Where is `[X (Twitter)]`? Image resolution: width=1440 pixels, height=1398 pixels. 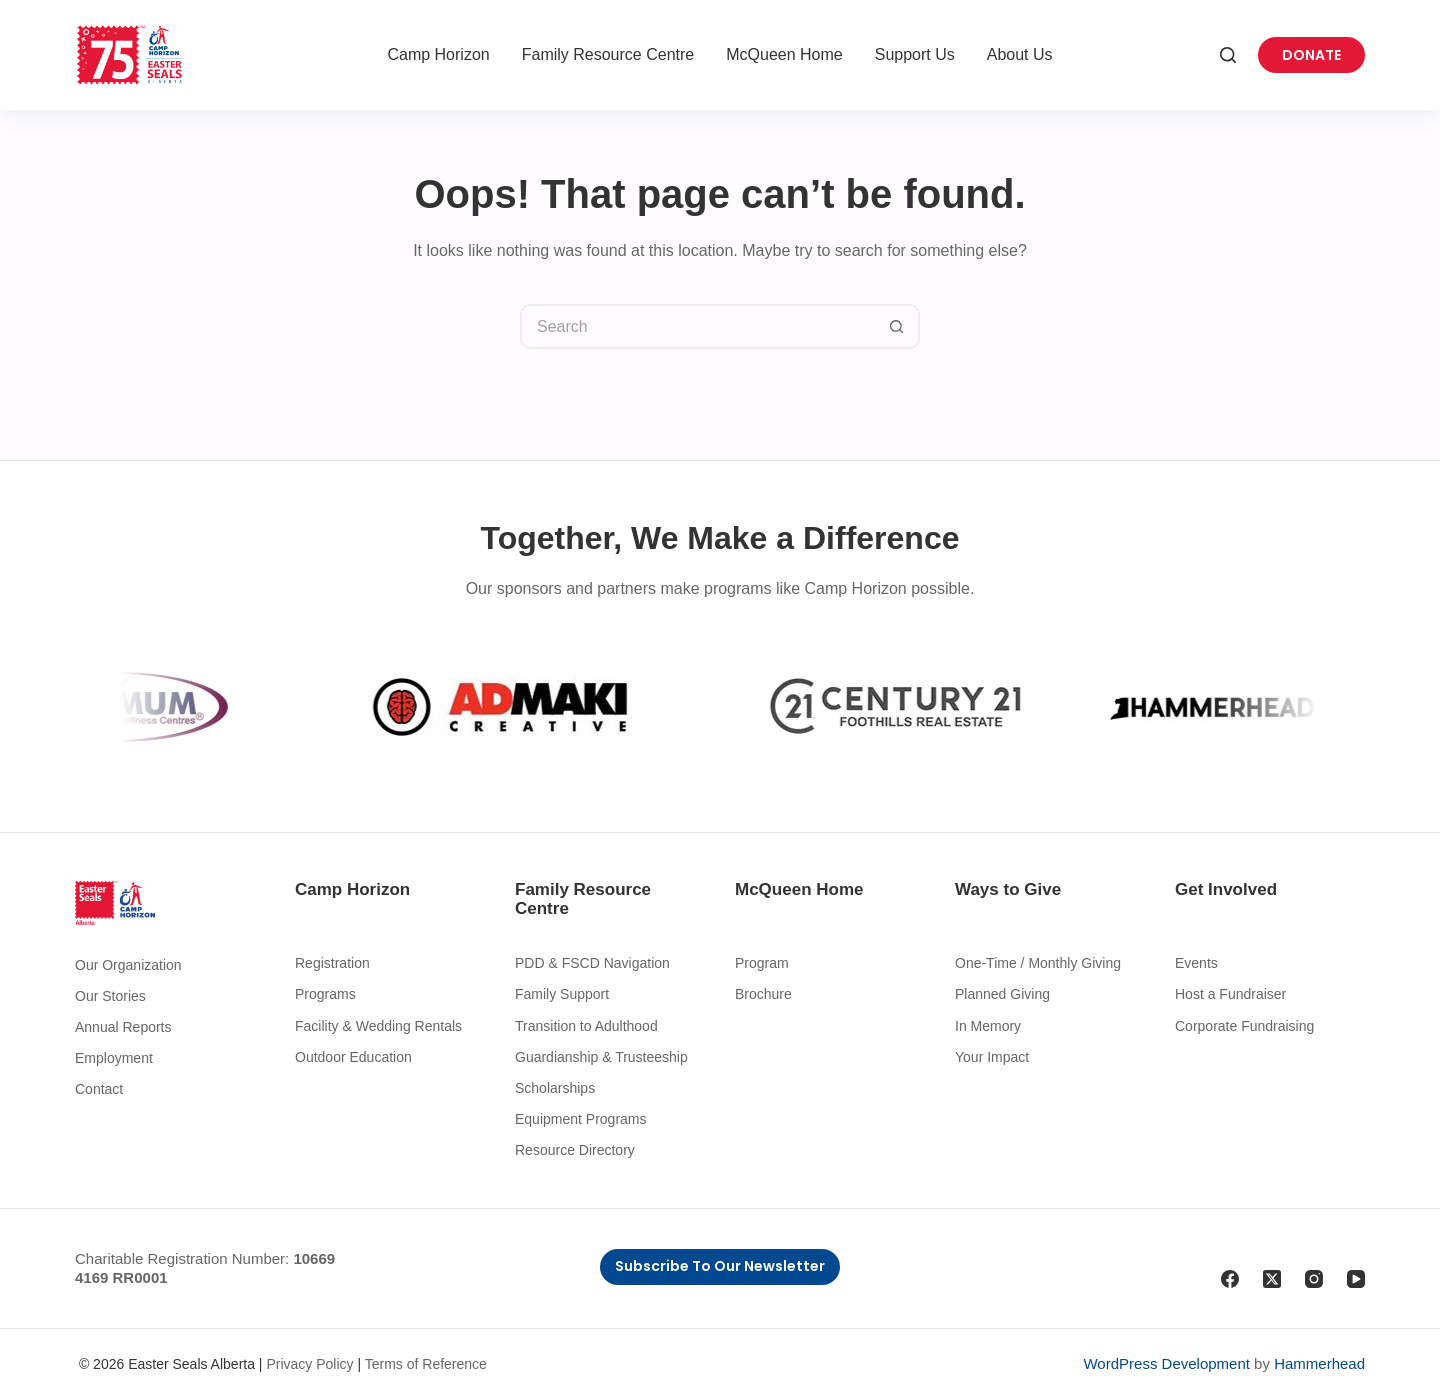 [X (Twitter)] is located at coordinates (1272, 1279).